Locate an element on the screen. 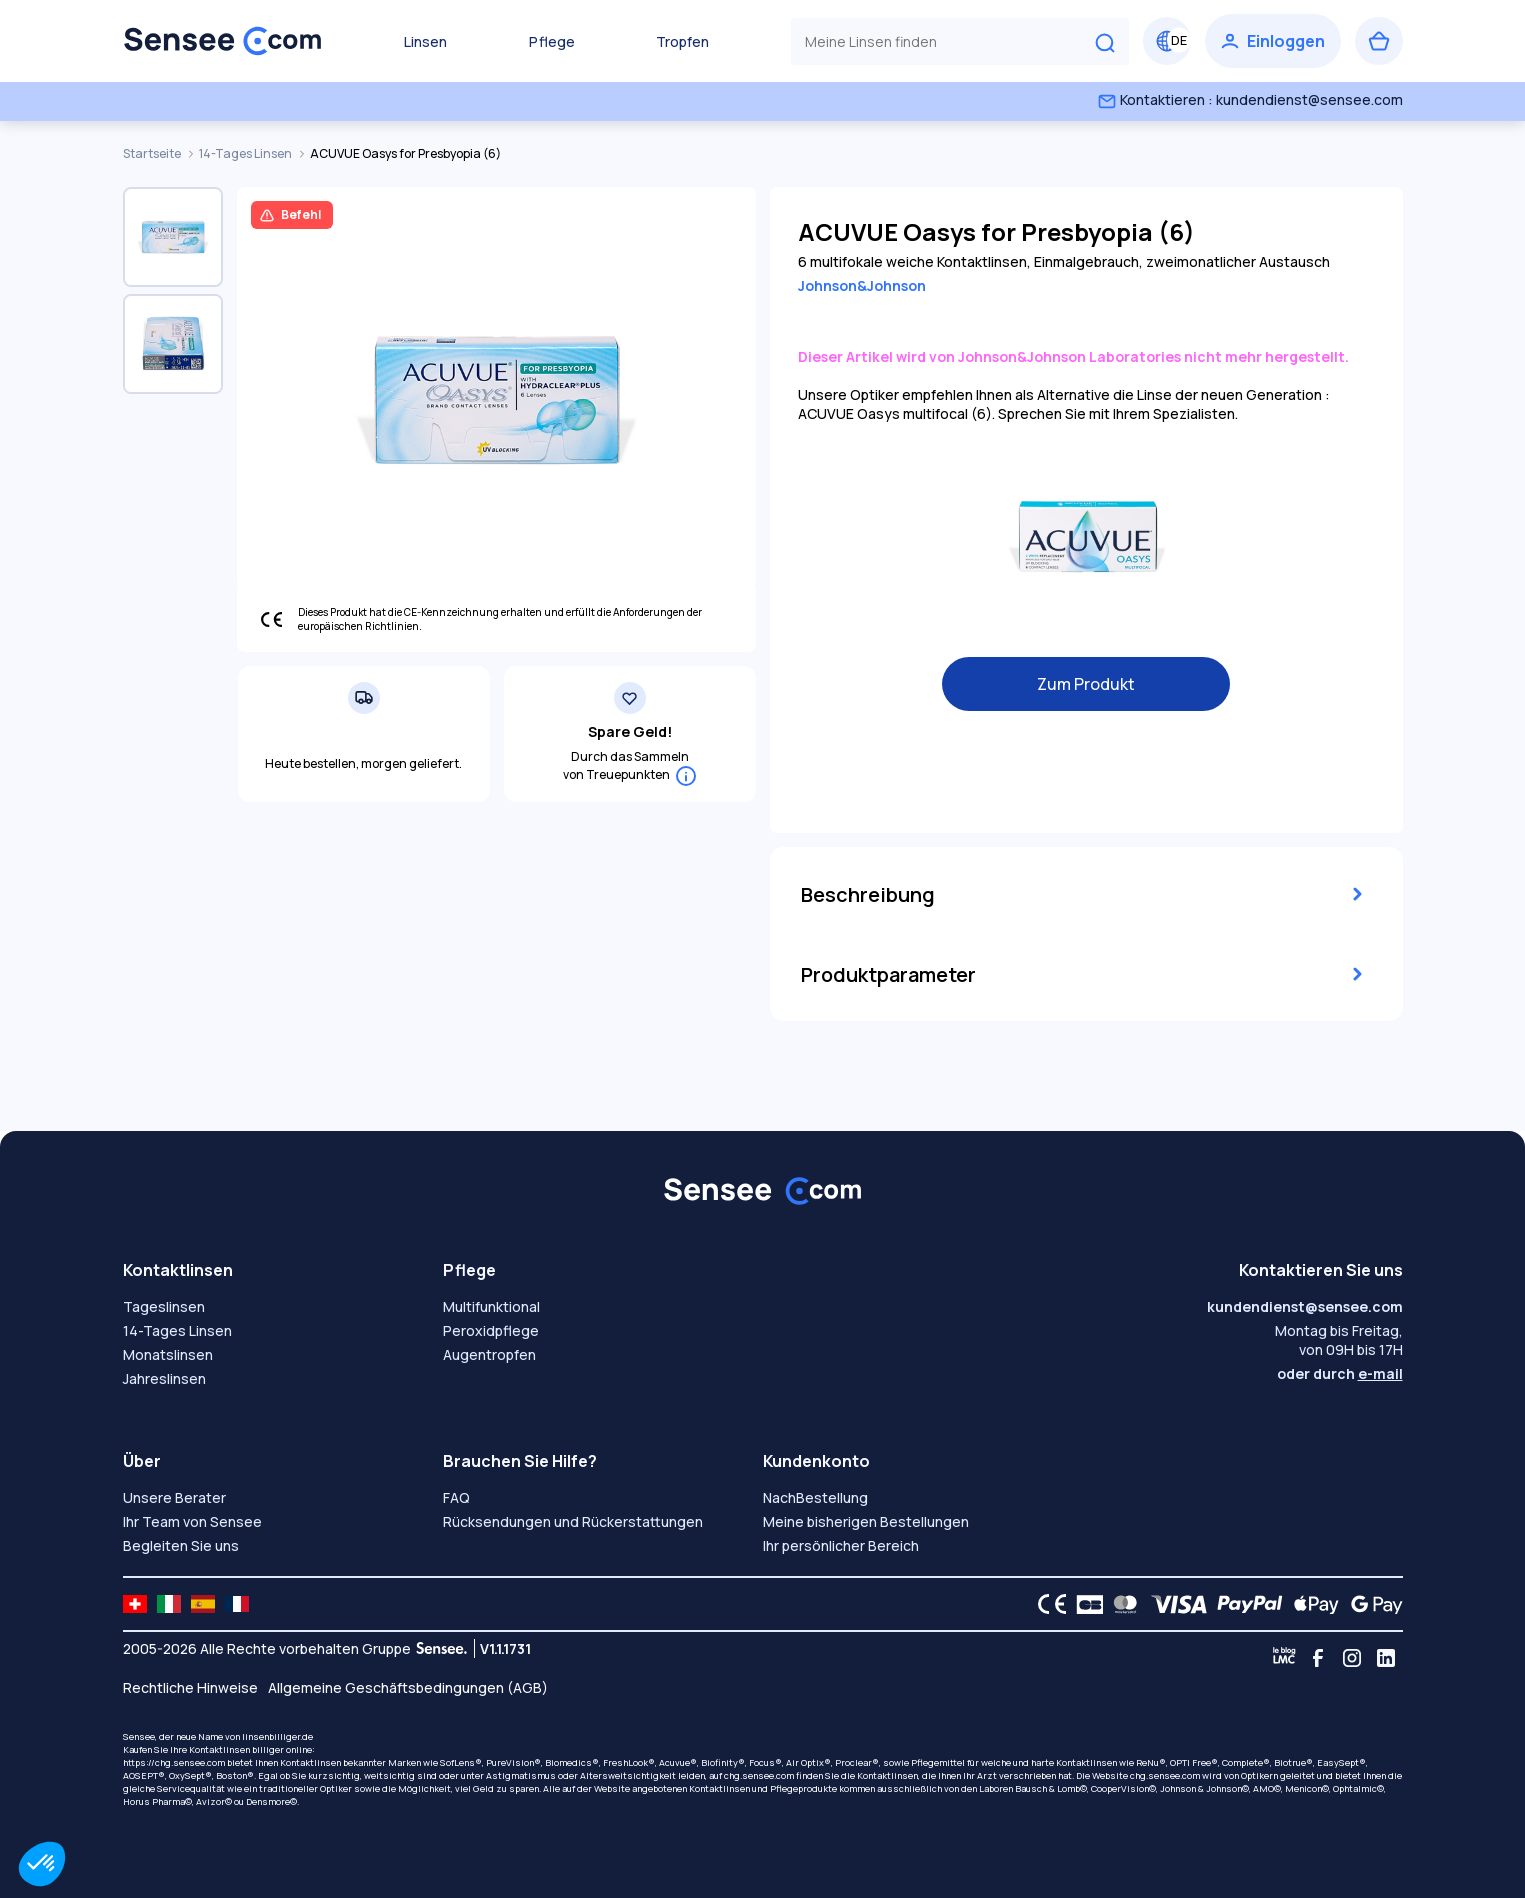 This screenshot has height=1898, width=1525. Begleiten Sie uns is located at coordinates (181, 1545).